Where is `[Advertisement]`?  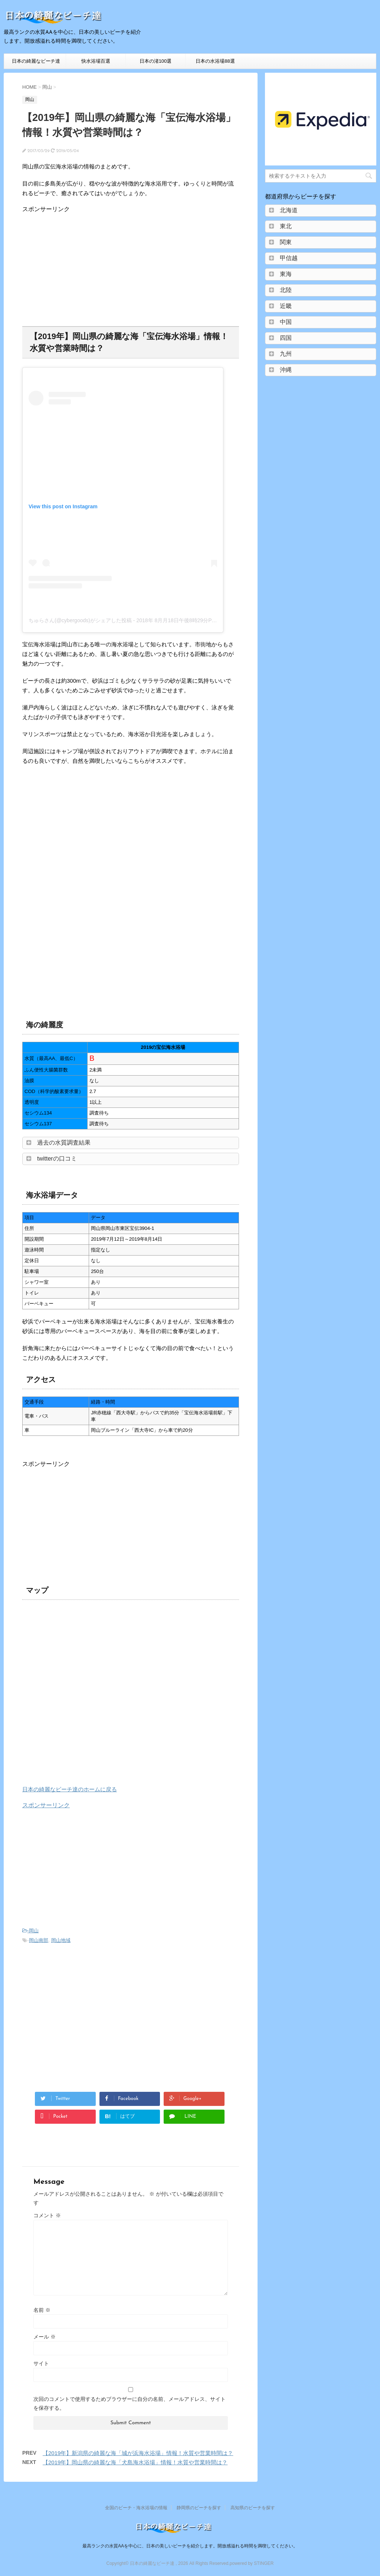
[Advertisement] is located at coordinates (84, 265).